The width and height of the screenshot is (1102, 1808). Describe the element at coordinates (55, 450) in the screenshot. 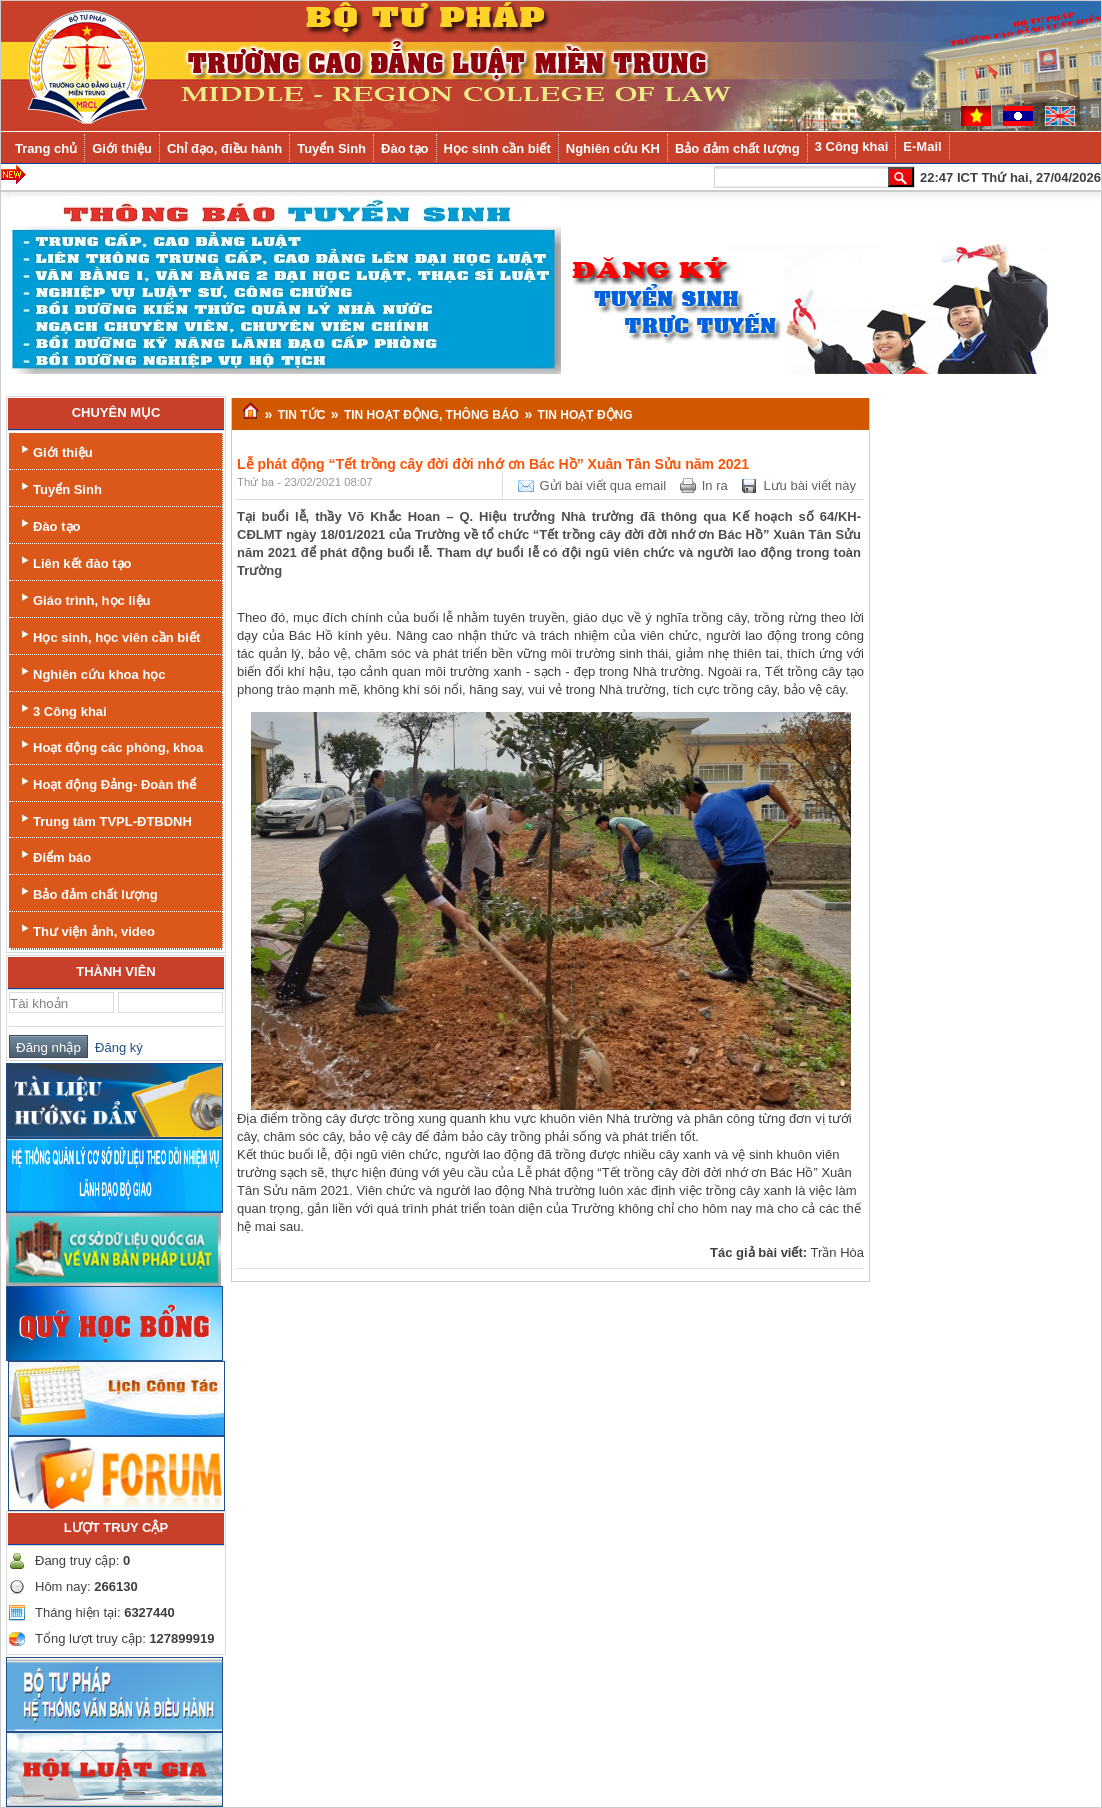

I see `Giới thiệu` at that location.